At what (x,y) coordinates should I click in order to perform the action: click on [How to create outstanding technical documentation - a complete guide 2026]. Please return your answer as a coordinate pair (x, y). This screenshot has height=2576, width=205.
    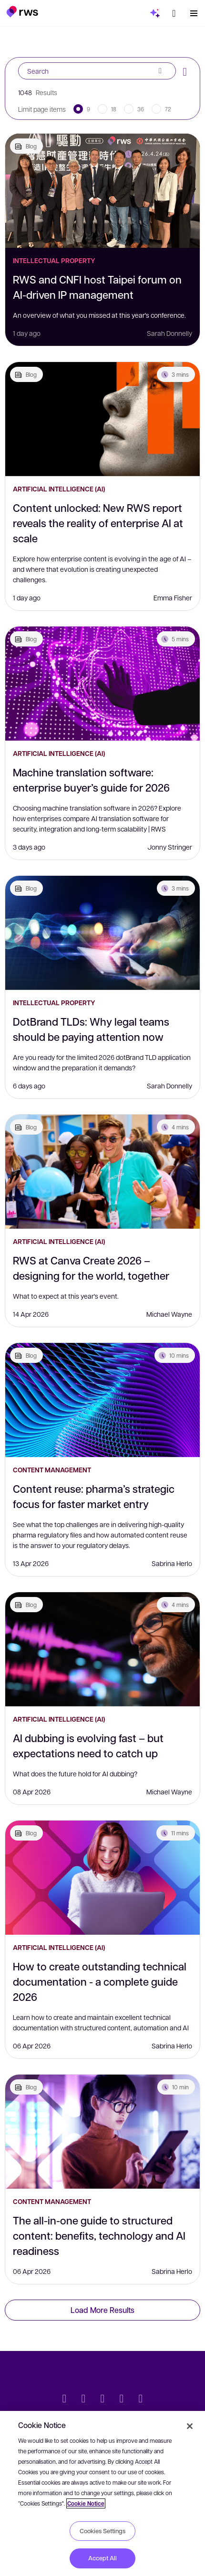
    Looking at the image, I should click on (102, 1878).